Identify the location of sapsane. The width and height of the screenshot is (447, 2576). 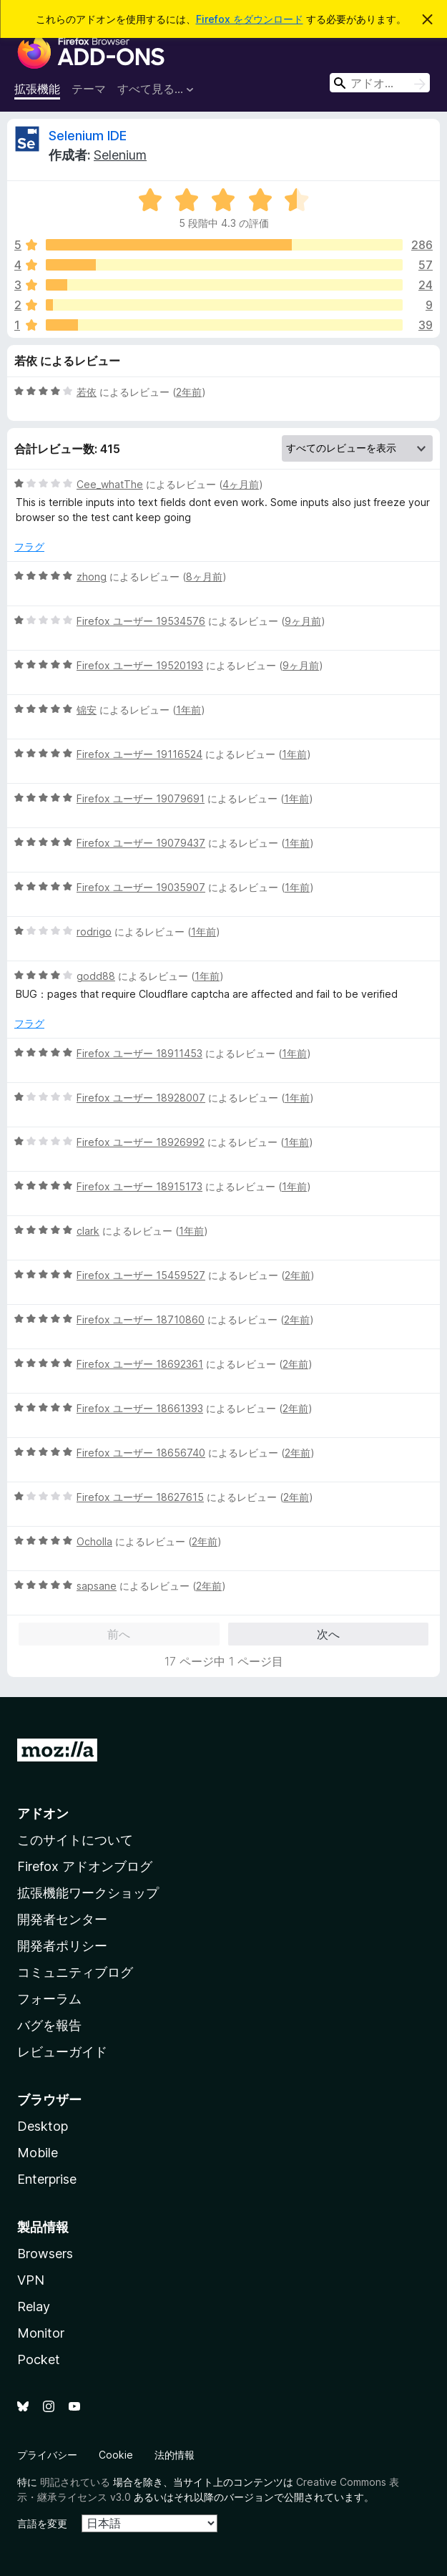
(97, 1586).